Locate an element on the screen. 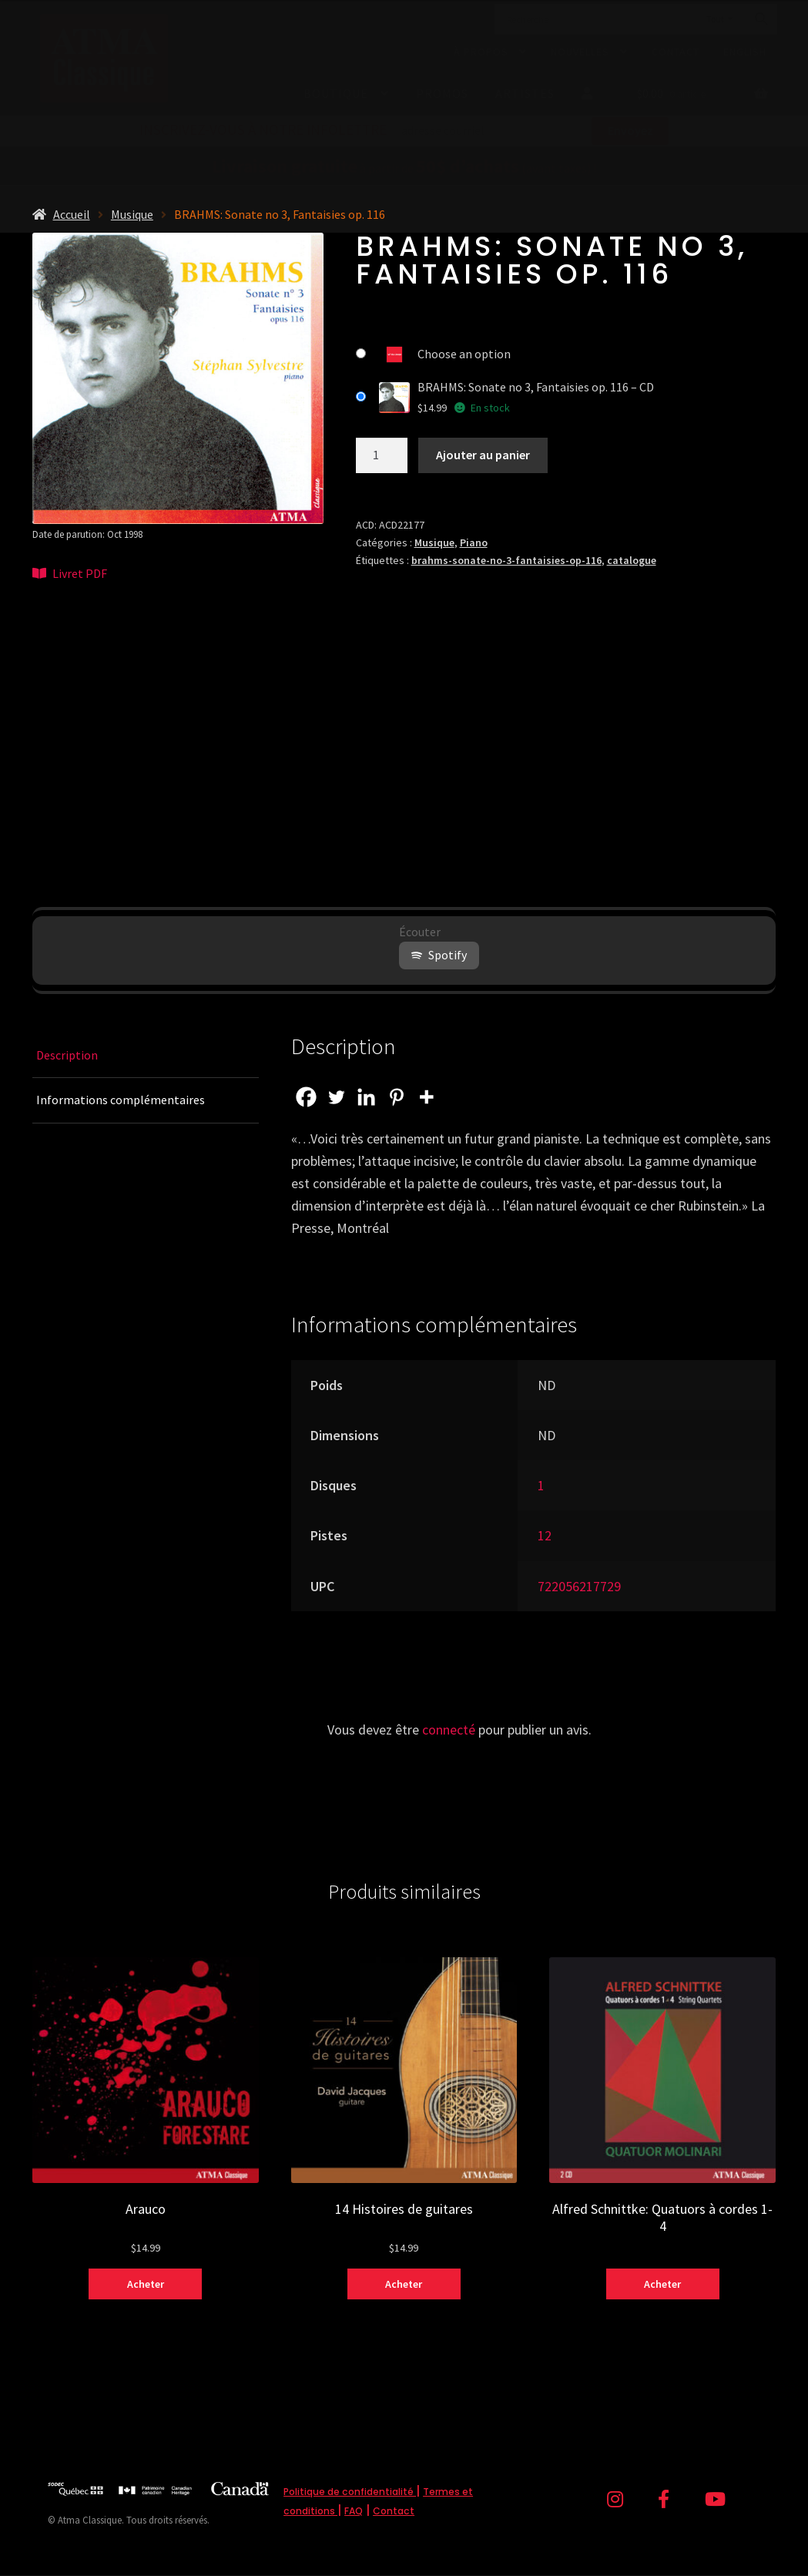 The height and width of the screenshot is (2576, 808). BRAHMS: Sonate no 3, Fantaisies op. 116 – CD is located at coordinates (535, 387).